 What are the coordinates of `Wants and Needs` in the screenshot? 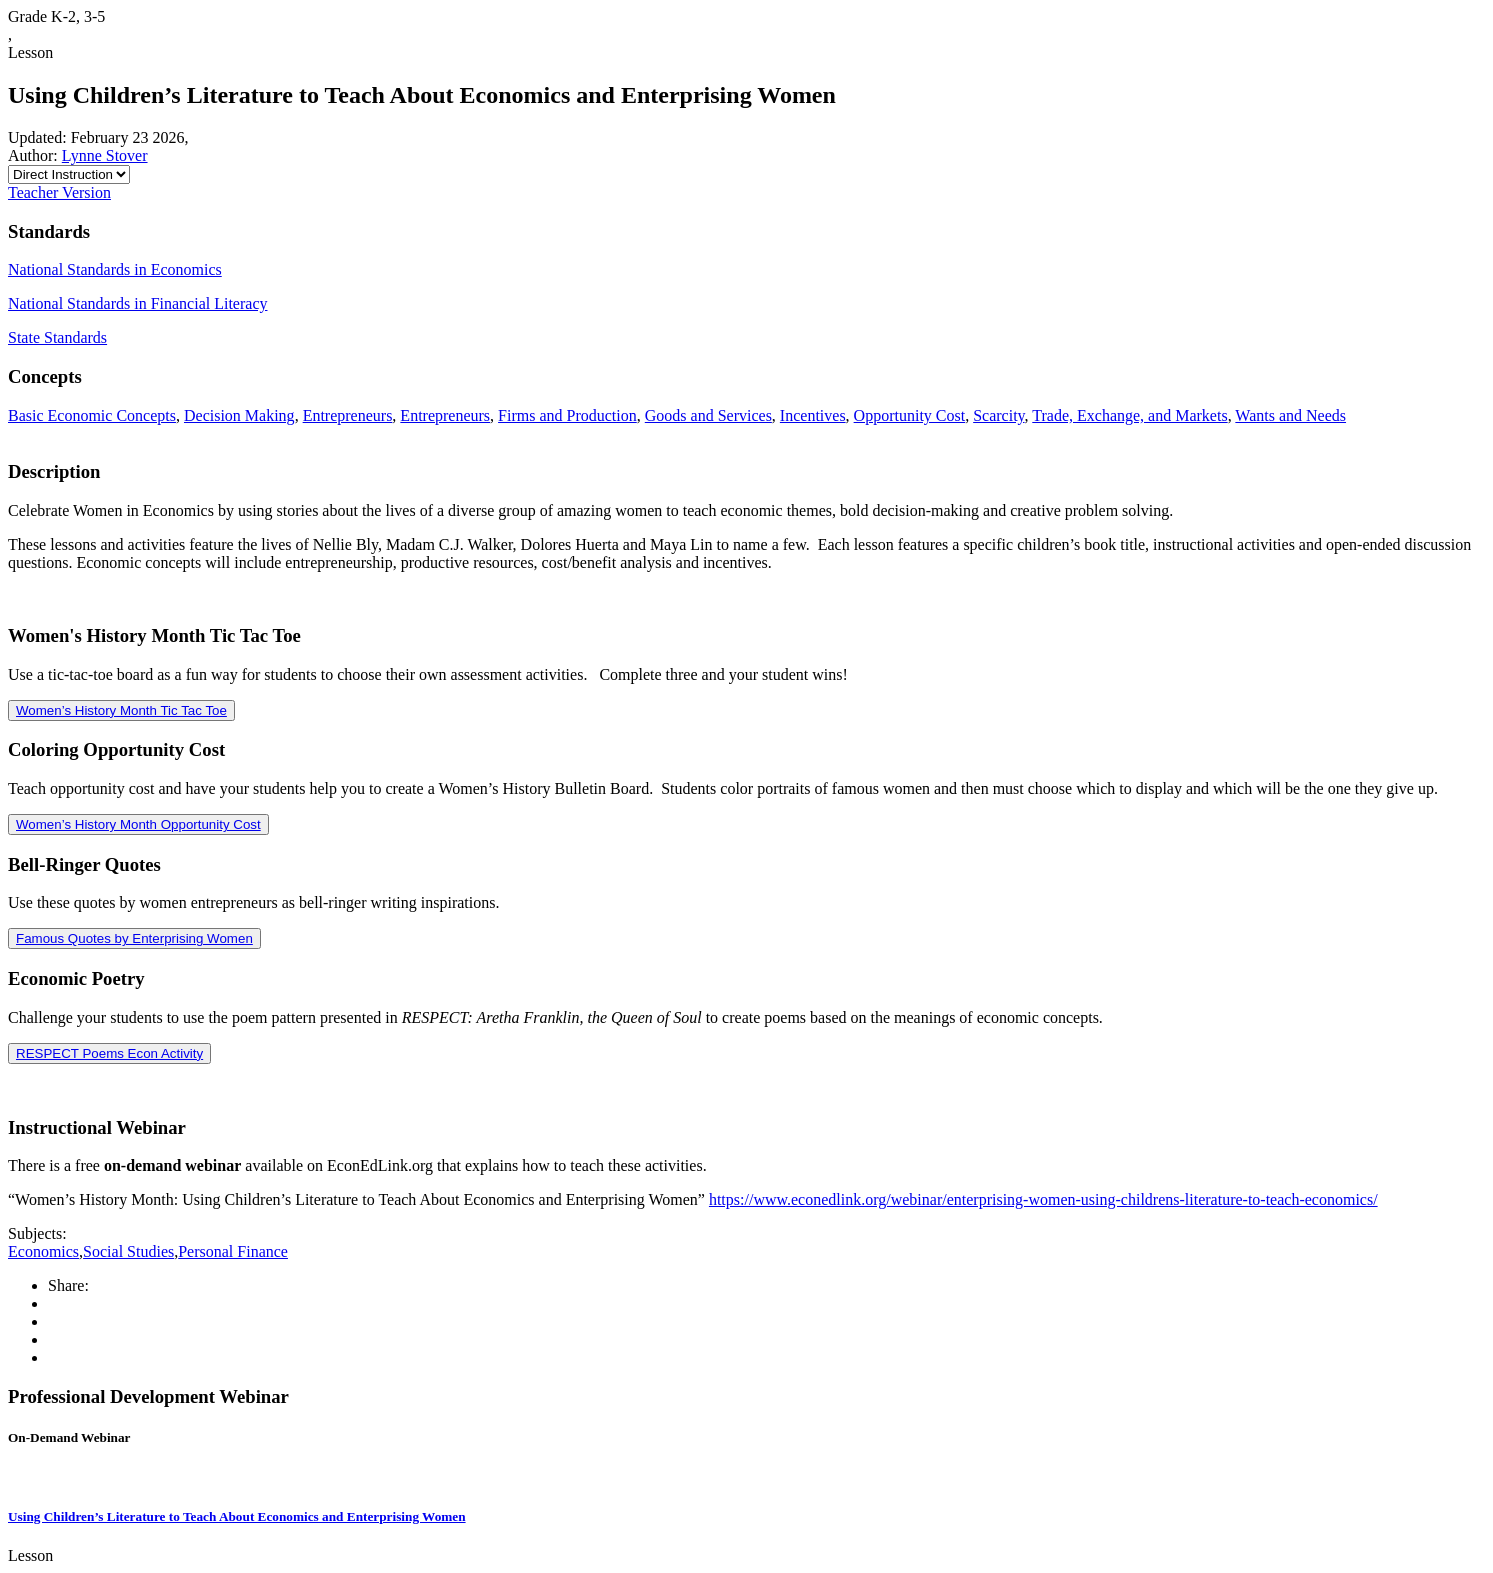 It's located at (1290, 415).